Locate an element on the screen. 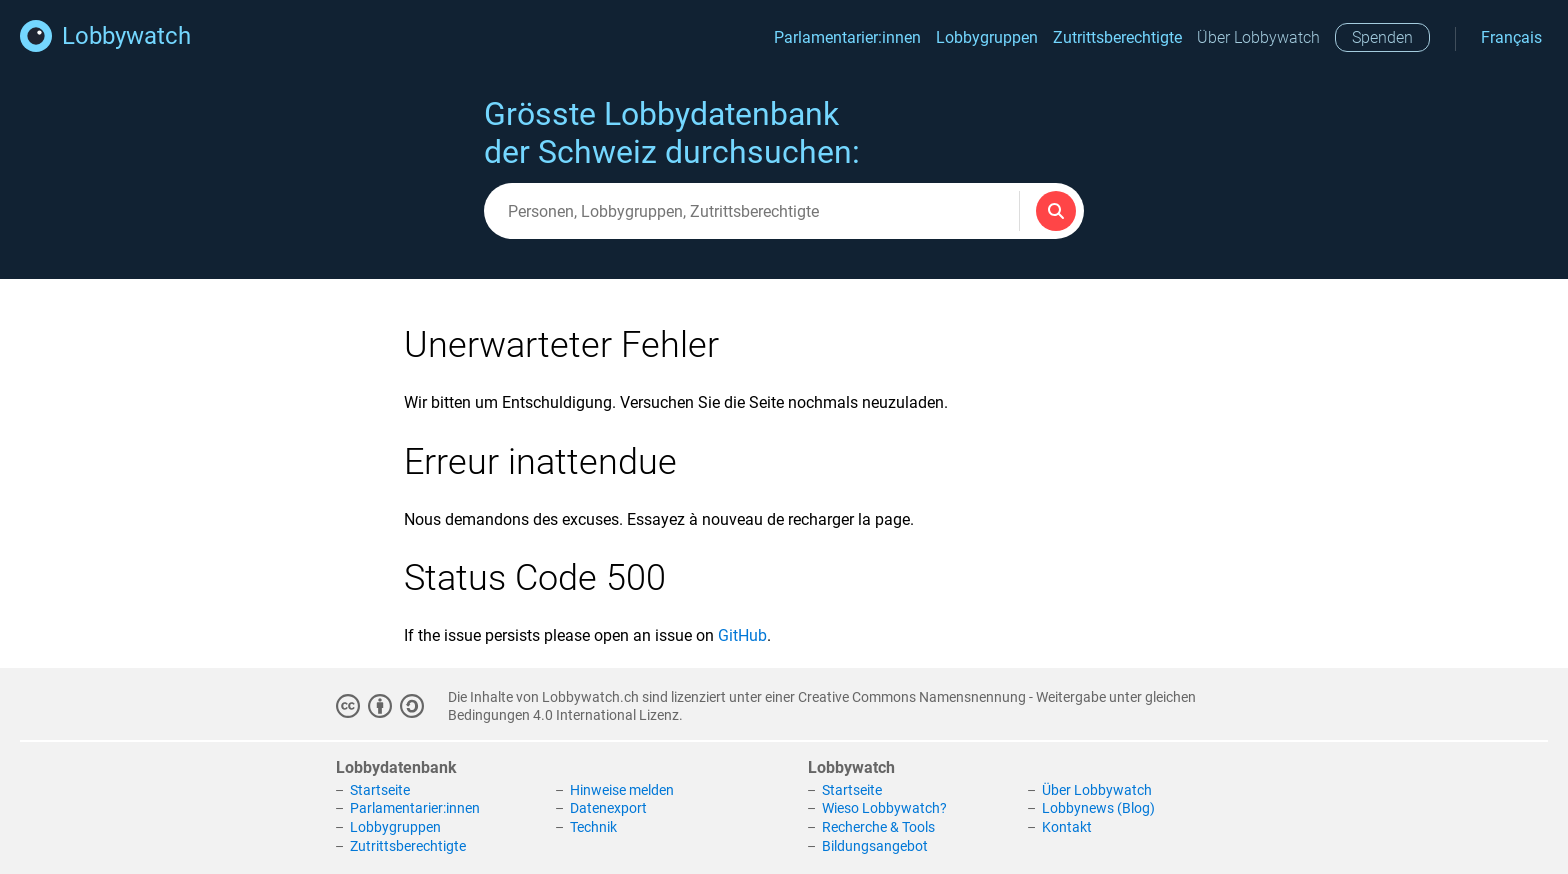 The image size is (1568, 874). Zutrittsberechtigte is located at coordinates (1117, 37).